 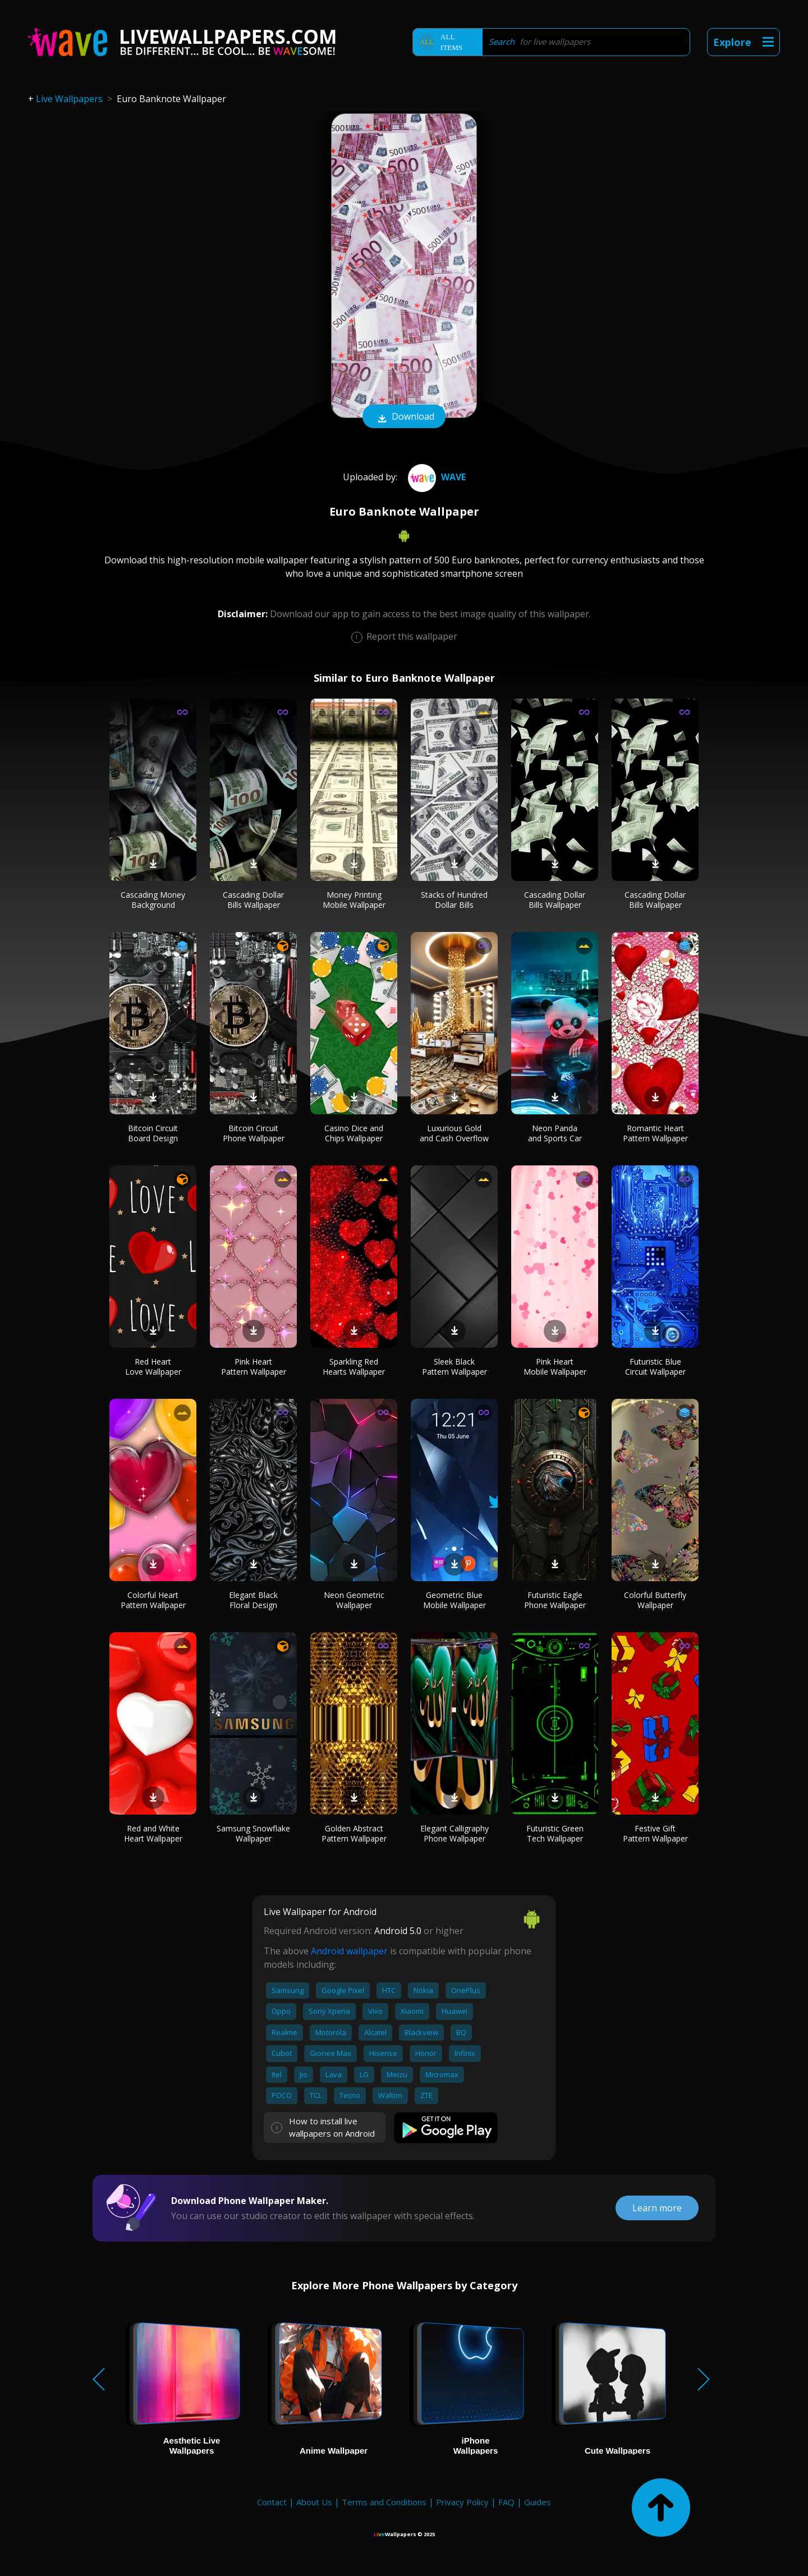 What do you see at coordinates (555, 1366) in the screenshot?
I see `Pink Heart Mobile Wallpaper` at bounding box center [555, 1366].